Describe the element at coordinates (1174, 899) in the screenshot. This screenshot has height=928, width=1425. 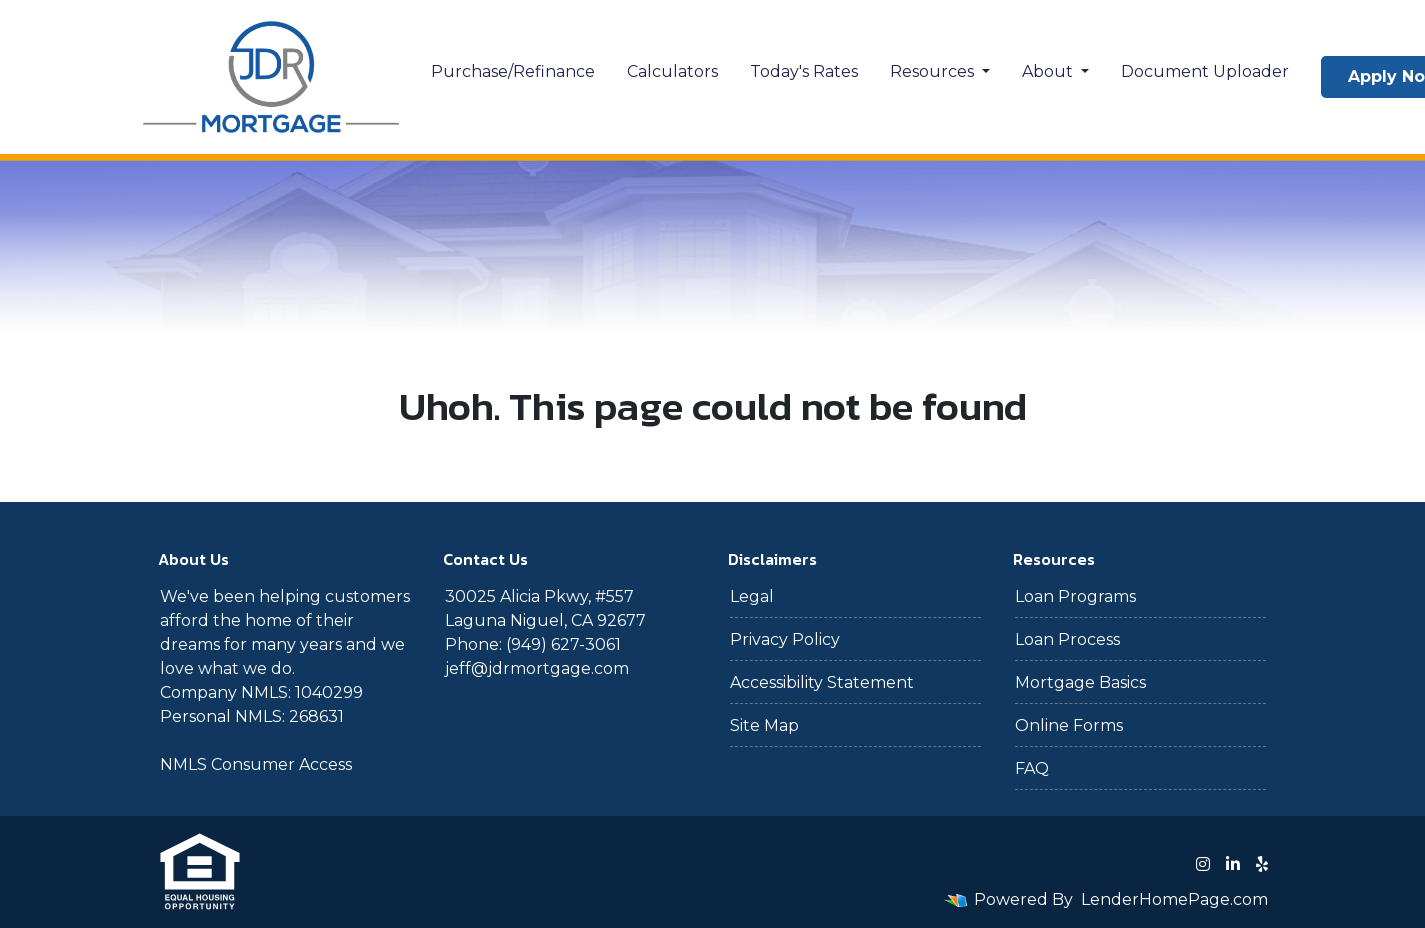
I see `LenderHomePage.com` at that location.